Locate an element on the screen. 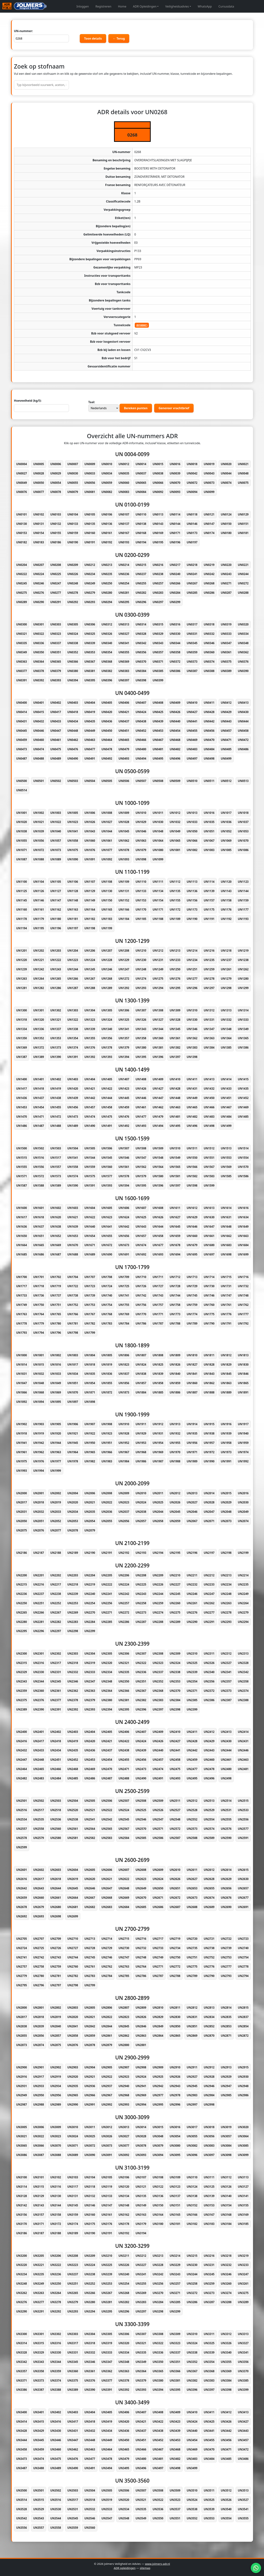 This screenshot has height=2576, width=264. UN2248 is located at coordinates (226, 1594).